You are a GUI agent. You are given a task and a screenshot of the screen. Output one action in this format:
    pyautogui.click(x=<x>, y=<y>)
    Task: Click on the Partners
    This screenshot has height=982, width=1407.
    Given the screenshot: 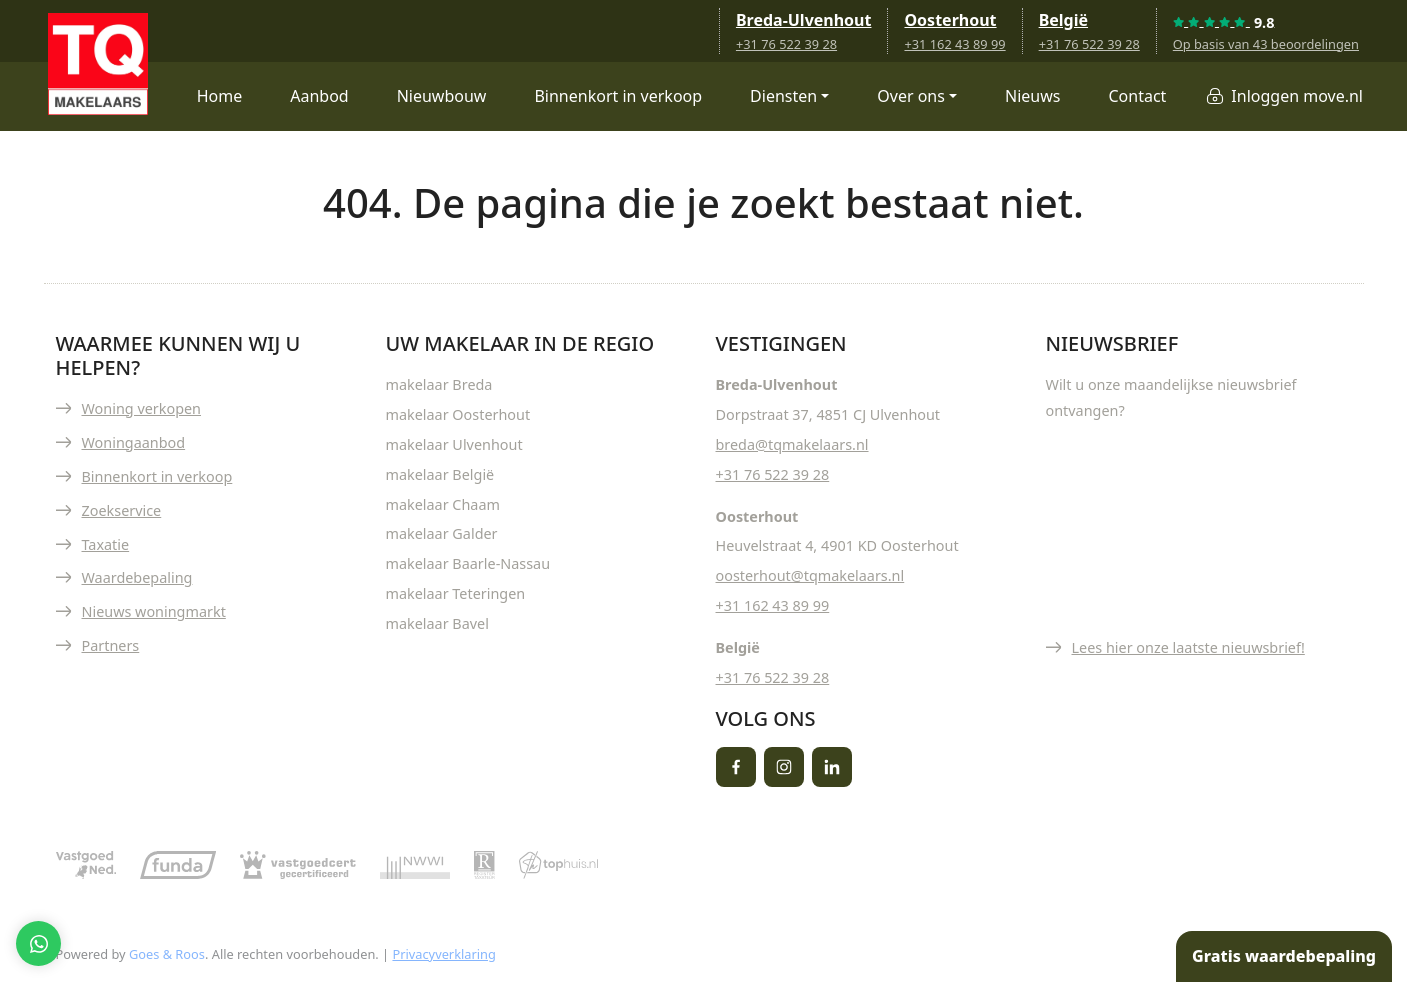 What is the action you would take?
    pyautogui.click(x=111, y=645)
    